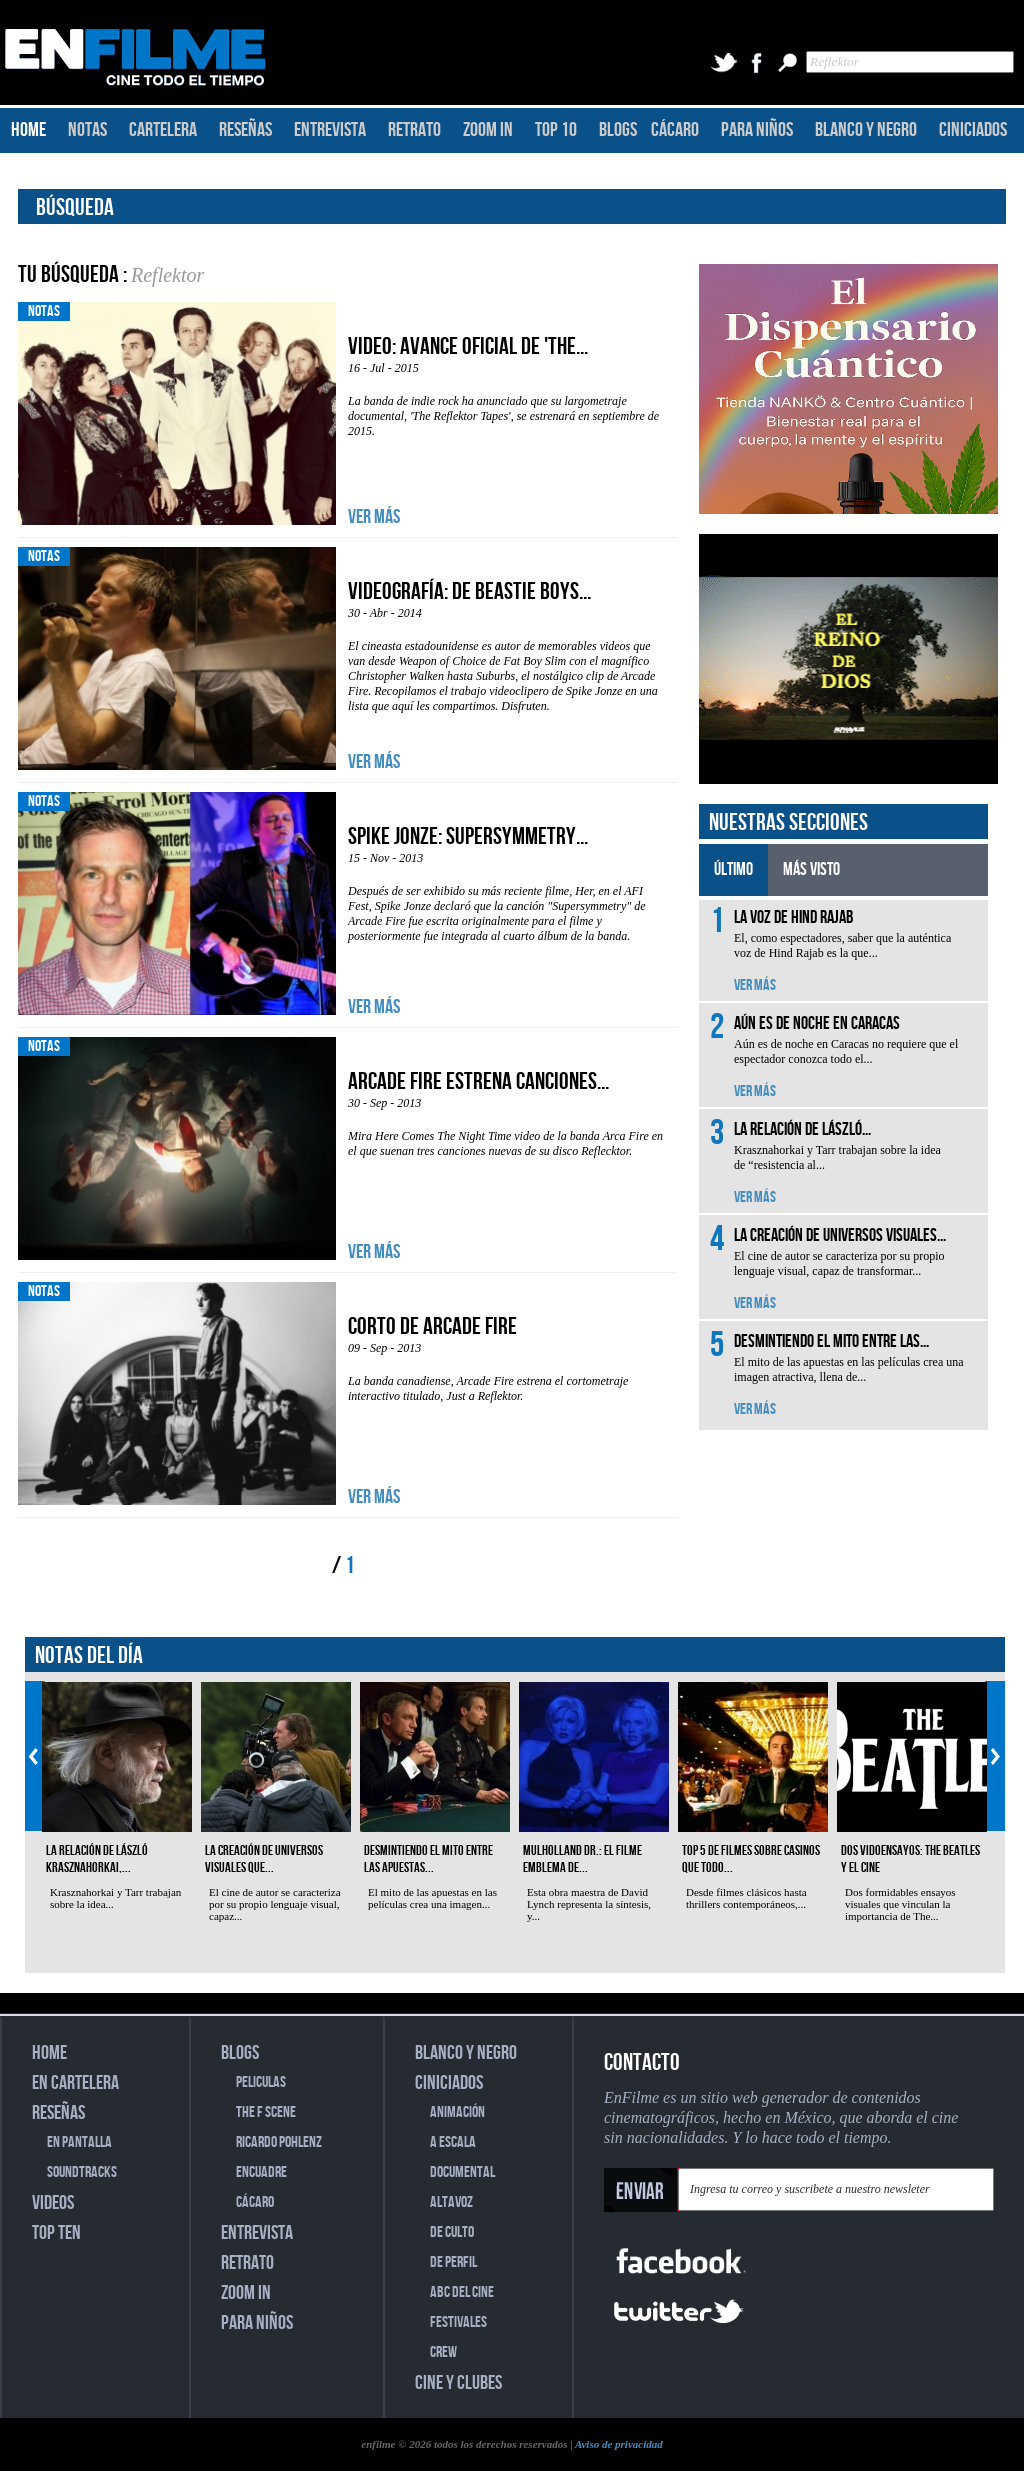 This screenshot has height=2471, width=1024. Describe the element at coordinates (87, 130) in the screenshot. I see `NOTAS` at that location.